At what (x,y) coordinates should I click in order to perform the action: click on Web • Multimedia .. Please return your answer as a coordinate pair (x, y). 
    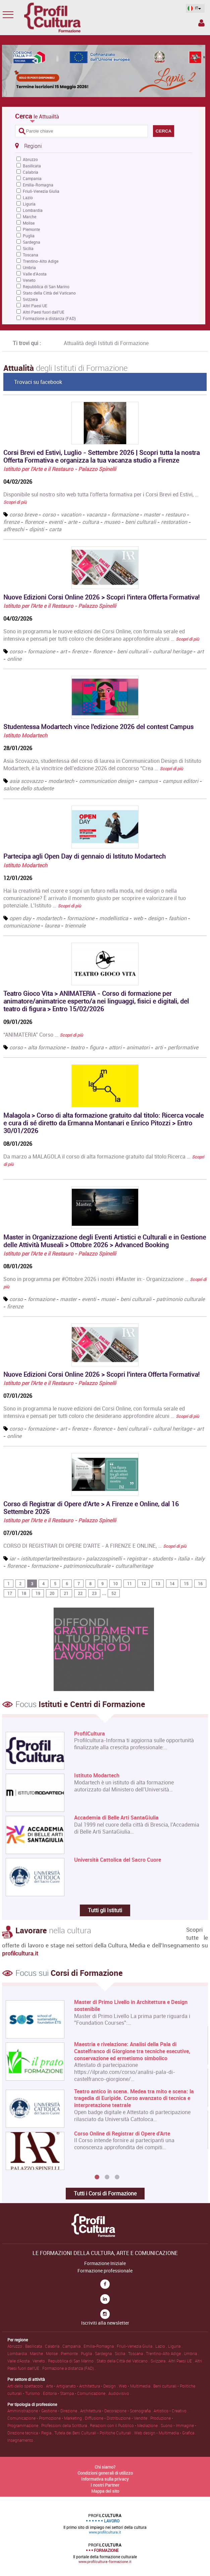
    Looking at the image, I should click on (136, 2386).